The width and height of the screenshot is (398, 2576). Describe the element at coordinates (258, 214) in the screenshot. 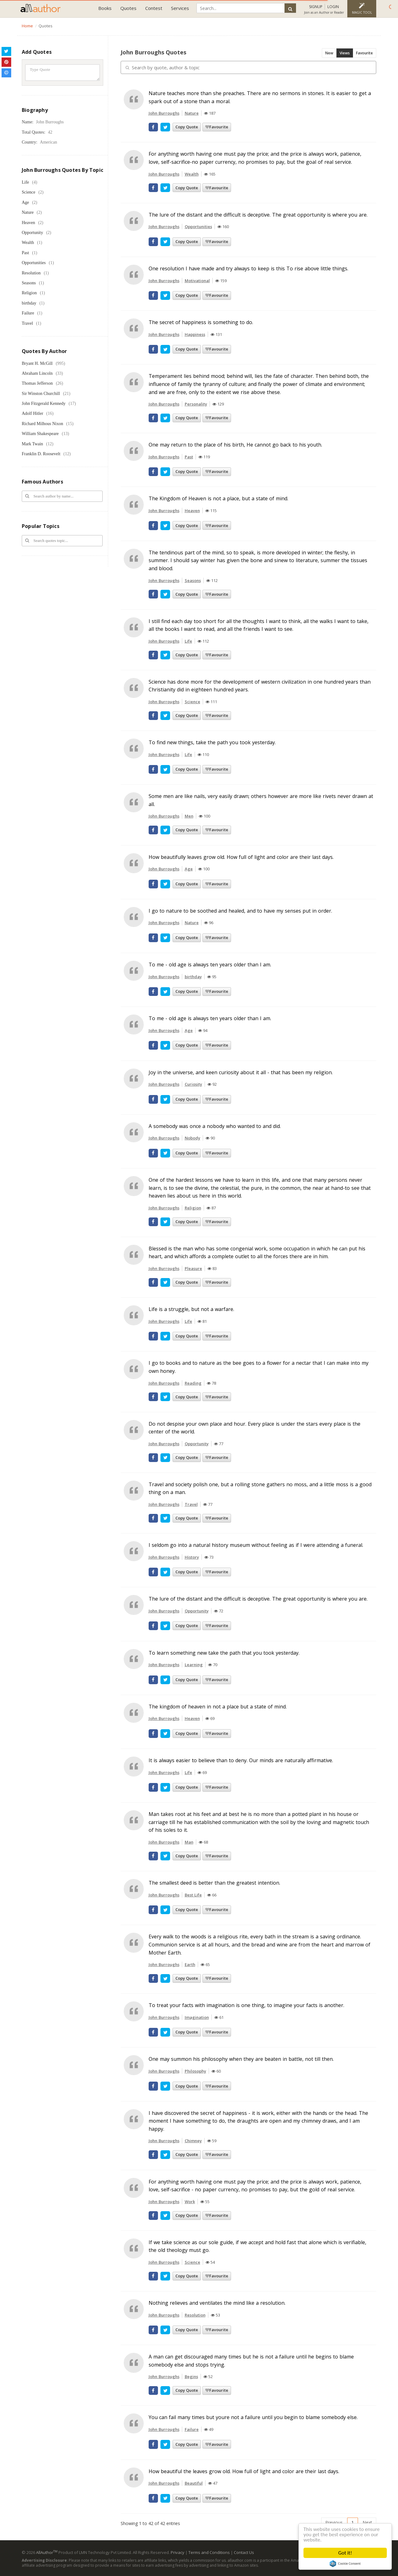

I see `The lure of the distant and the difficult is deceptive. The great opportunity is where you are.` at that location.